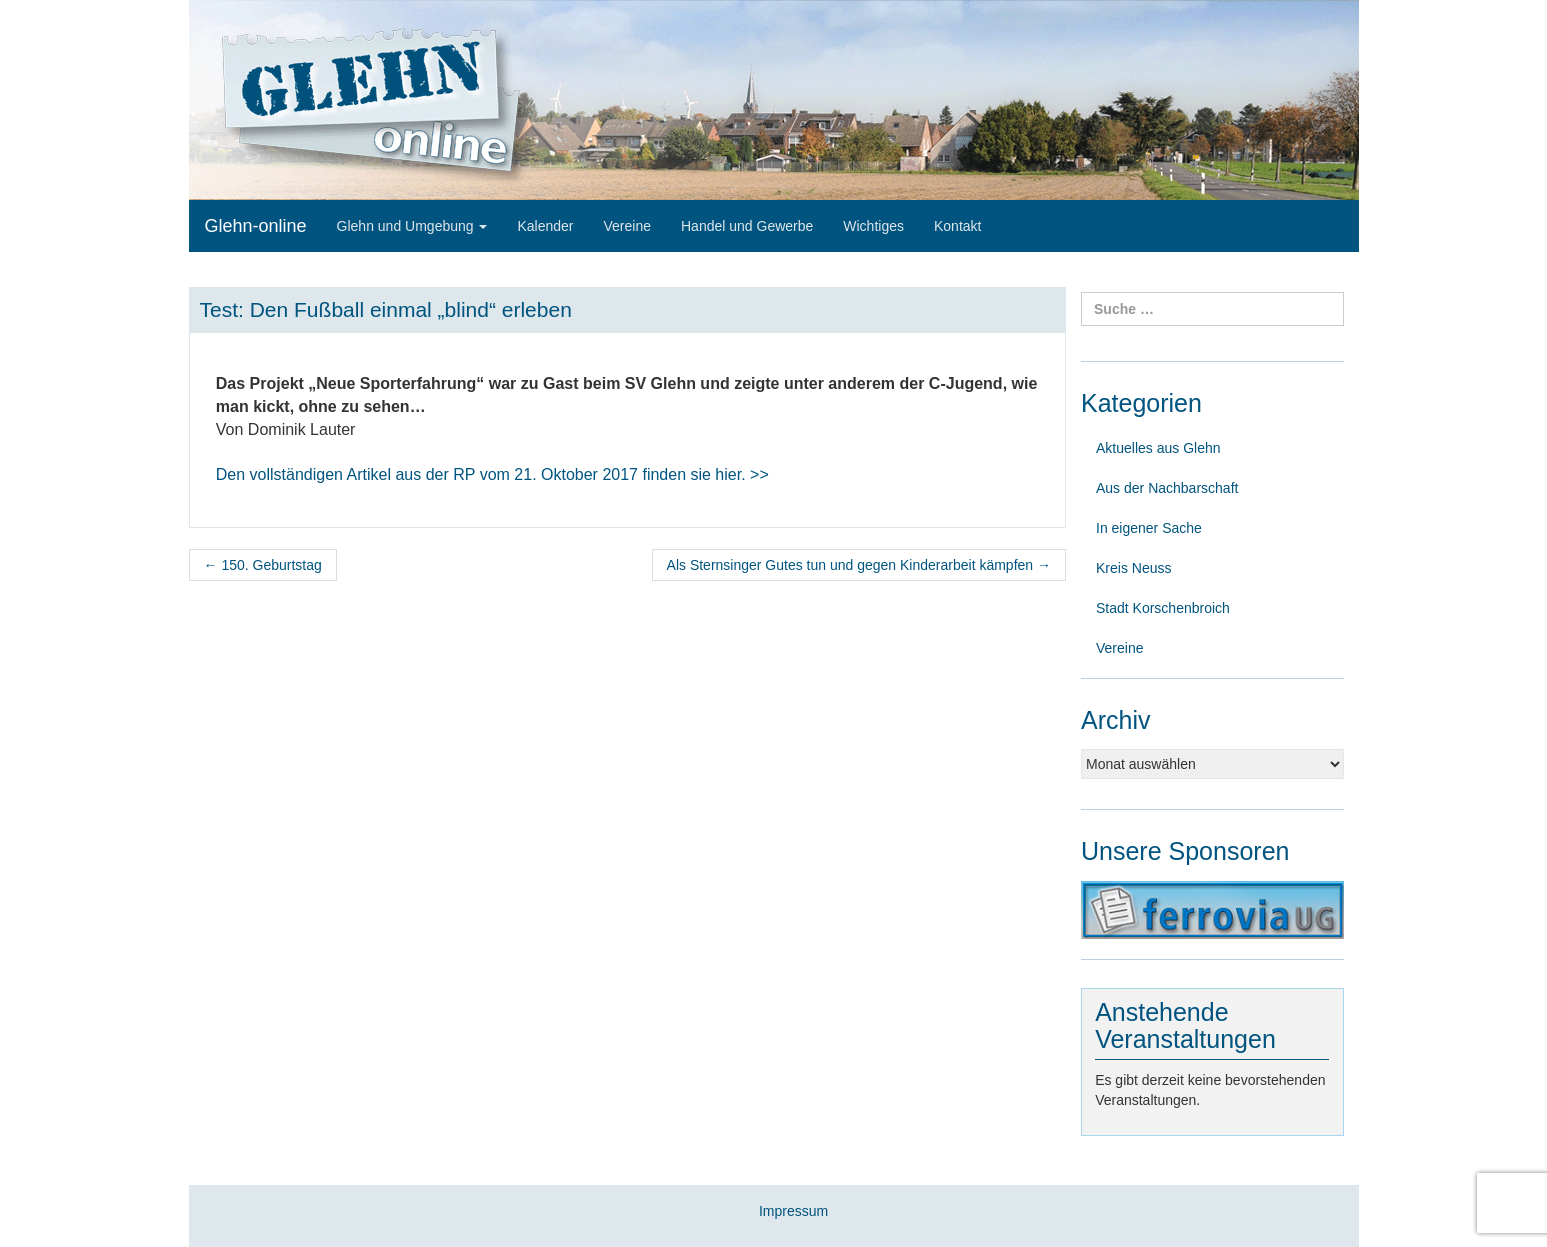 This screenshot has height=1247, width=1547. Describe the element at coordinates (1133, 568) in the screenshot. I see `Kreis Neuss` at that location.